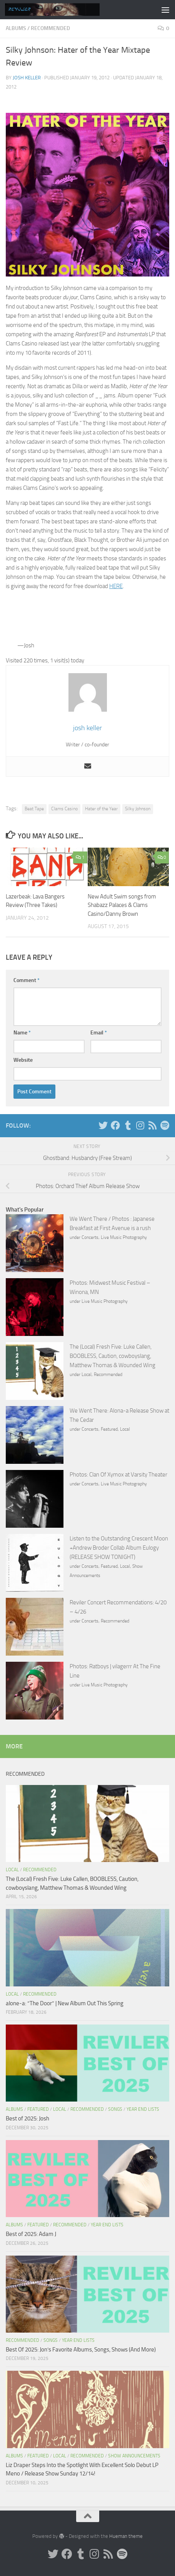 This screenshot has height=2576, width=175. What do you see at coordinates (134, 2456) in the screenshot?
I see `Show Announcements` at bounding box center [134, 2456].